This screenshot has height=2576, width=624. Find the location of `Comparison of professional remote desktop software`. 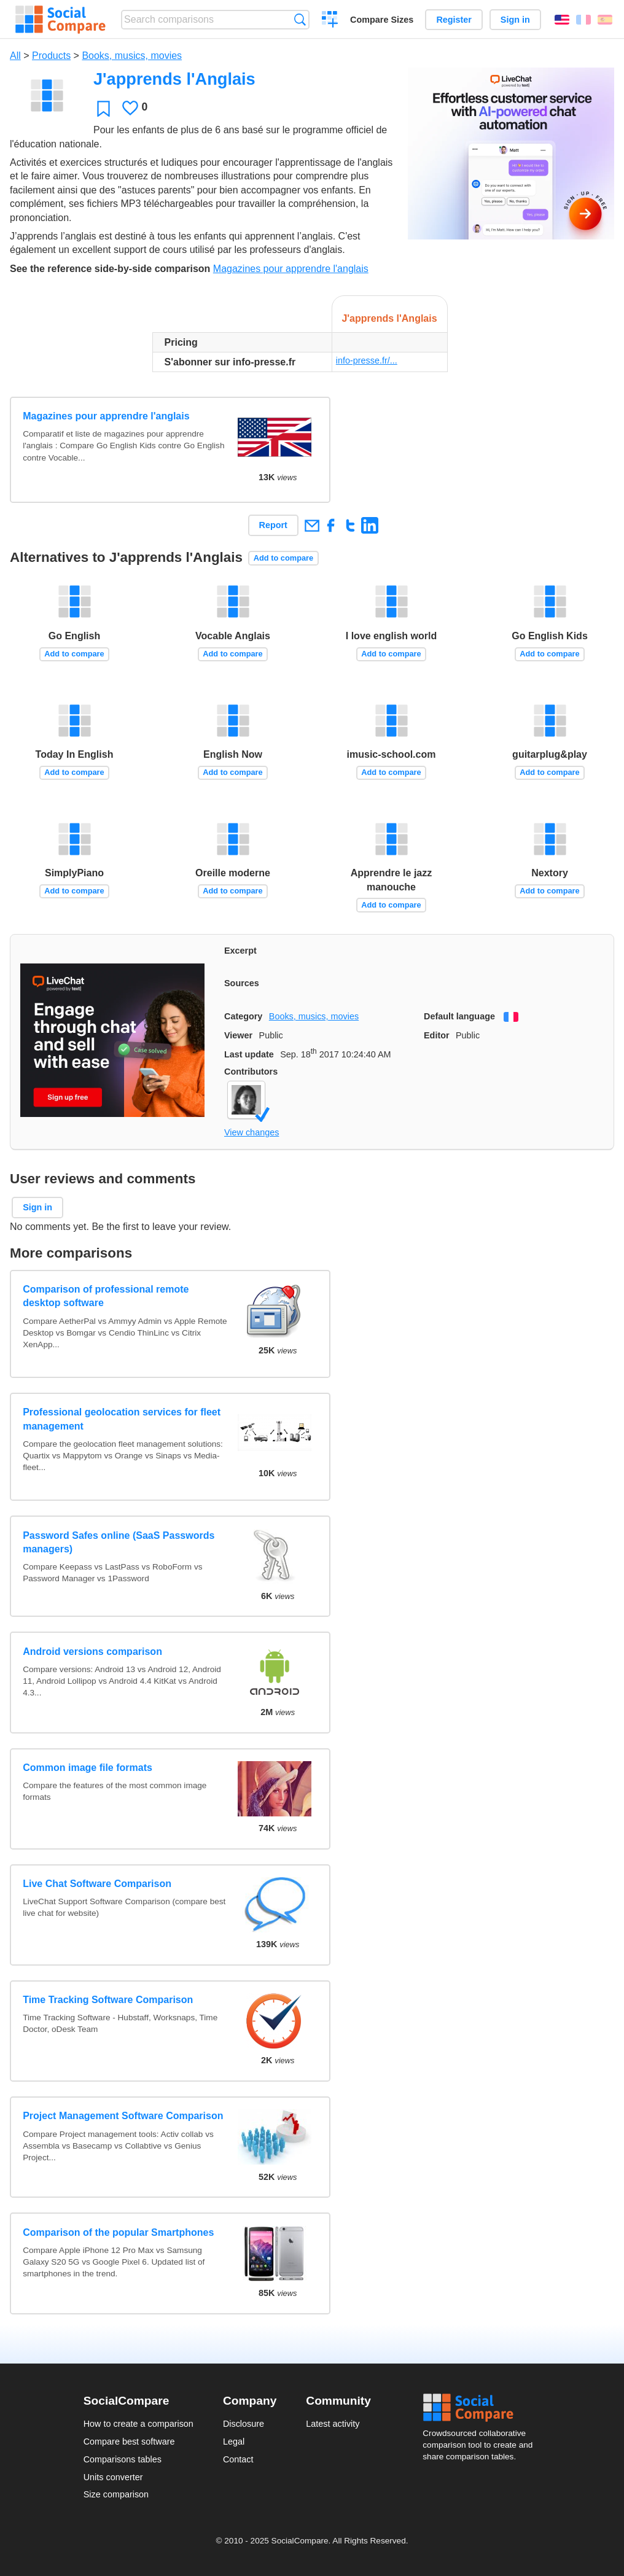

Comparison of professional remote desktop software is located at coordinates (106, 1296).